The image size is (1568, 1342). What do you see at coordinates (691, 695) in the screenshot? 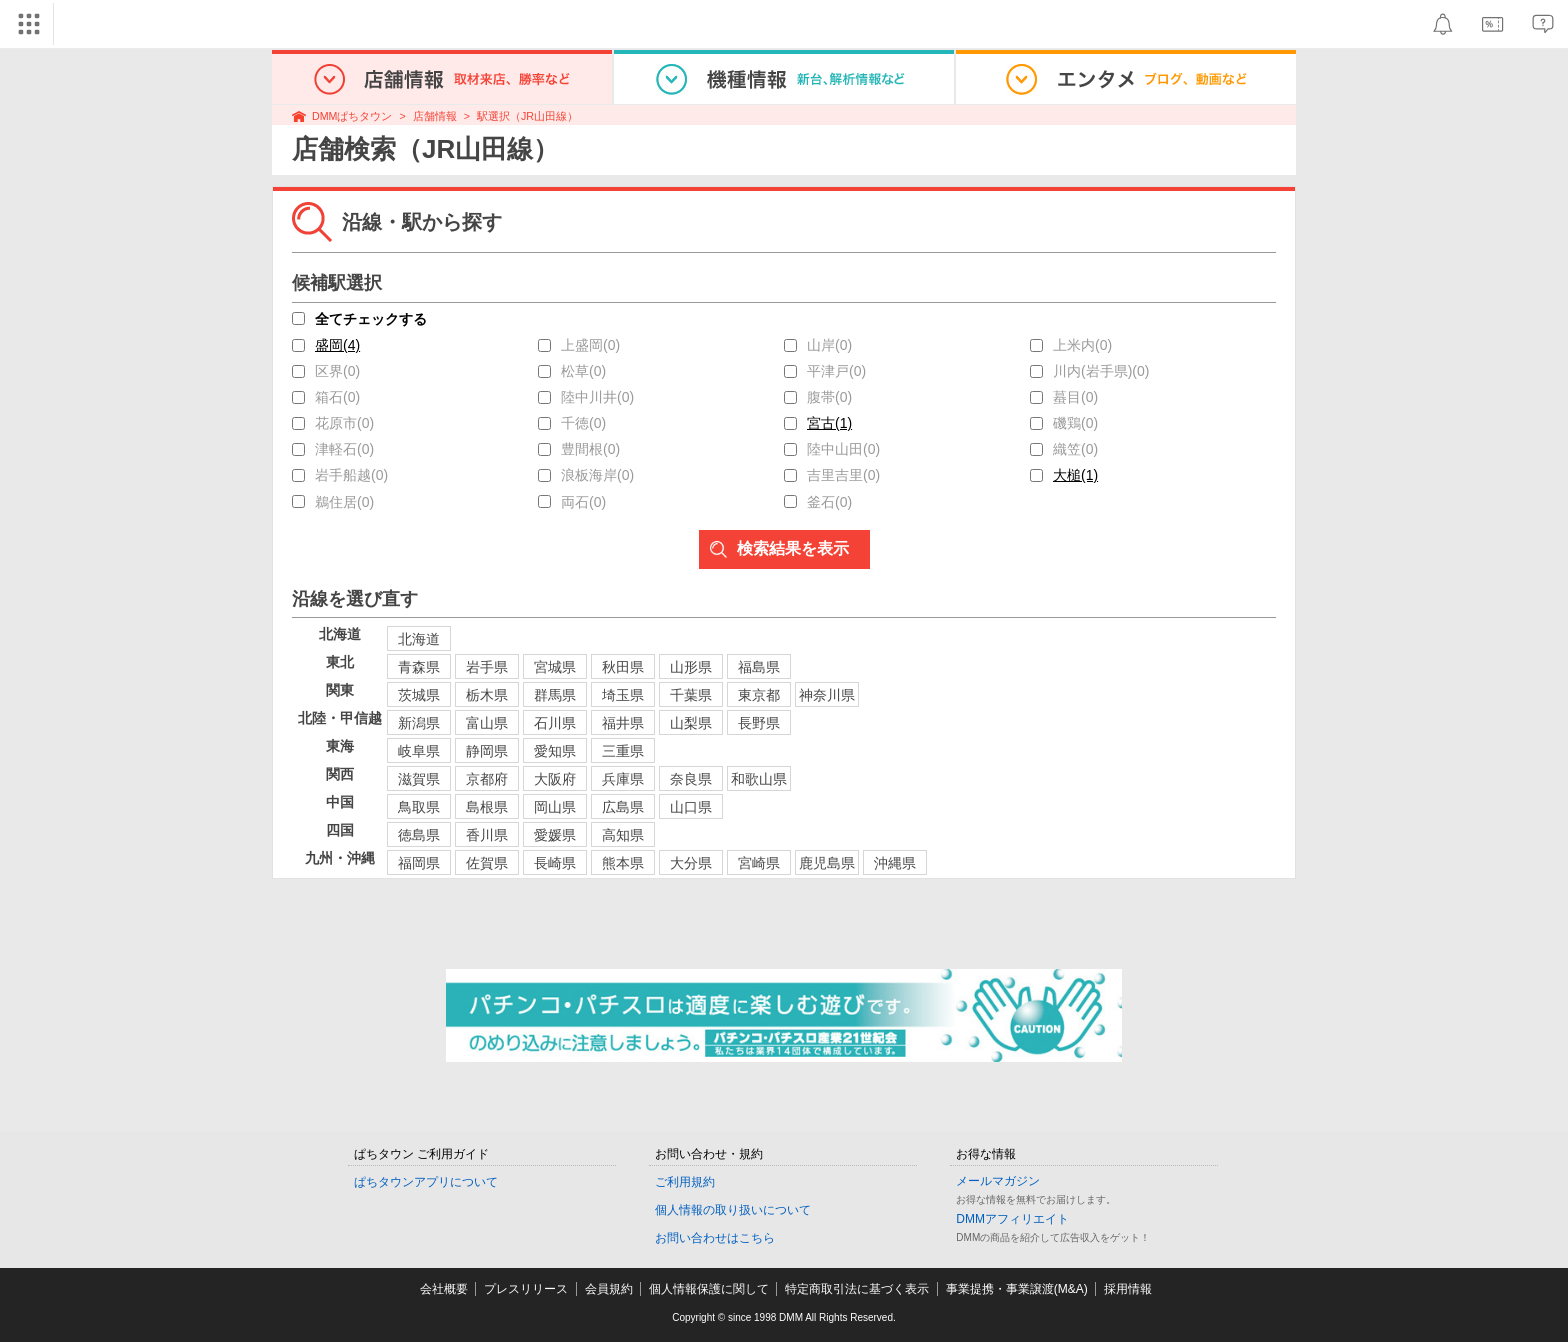
I see `千葉県` at bounding box center [691, 695].